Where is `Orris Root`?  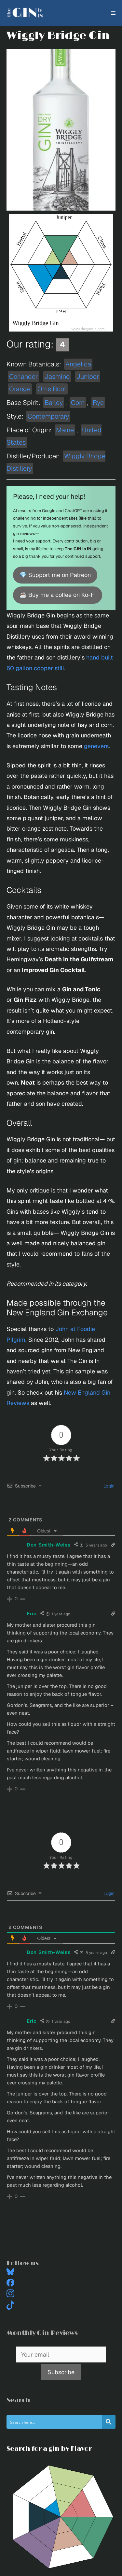
Orris Root is located at coordinates (51, 389).